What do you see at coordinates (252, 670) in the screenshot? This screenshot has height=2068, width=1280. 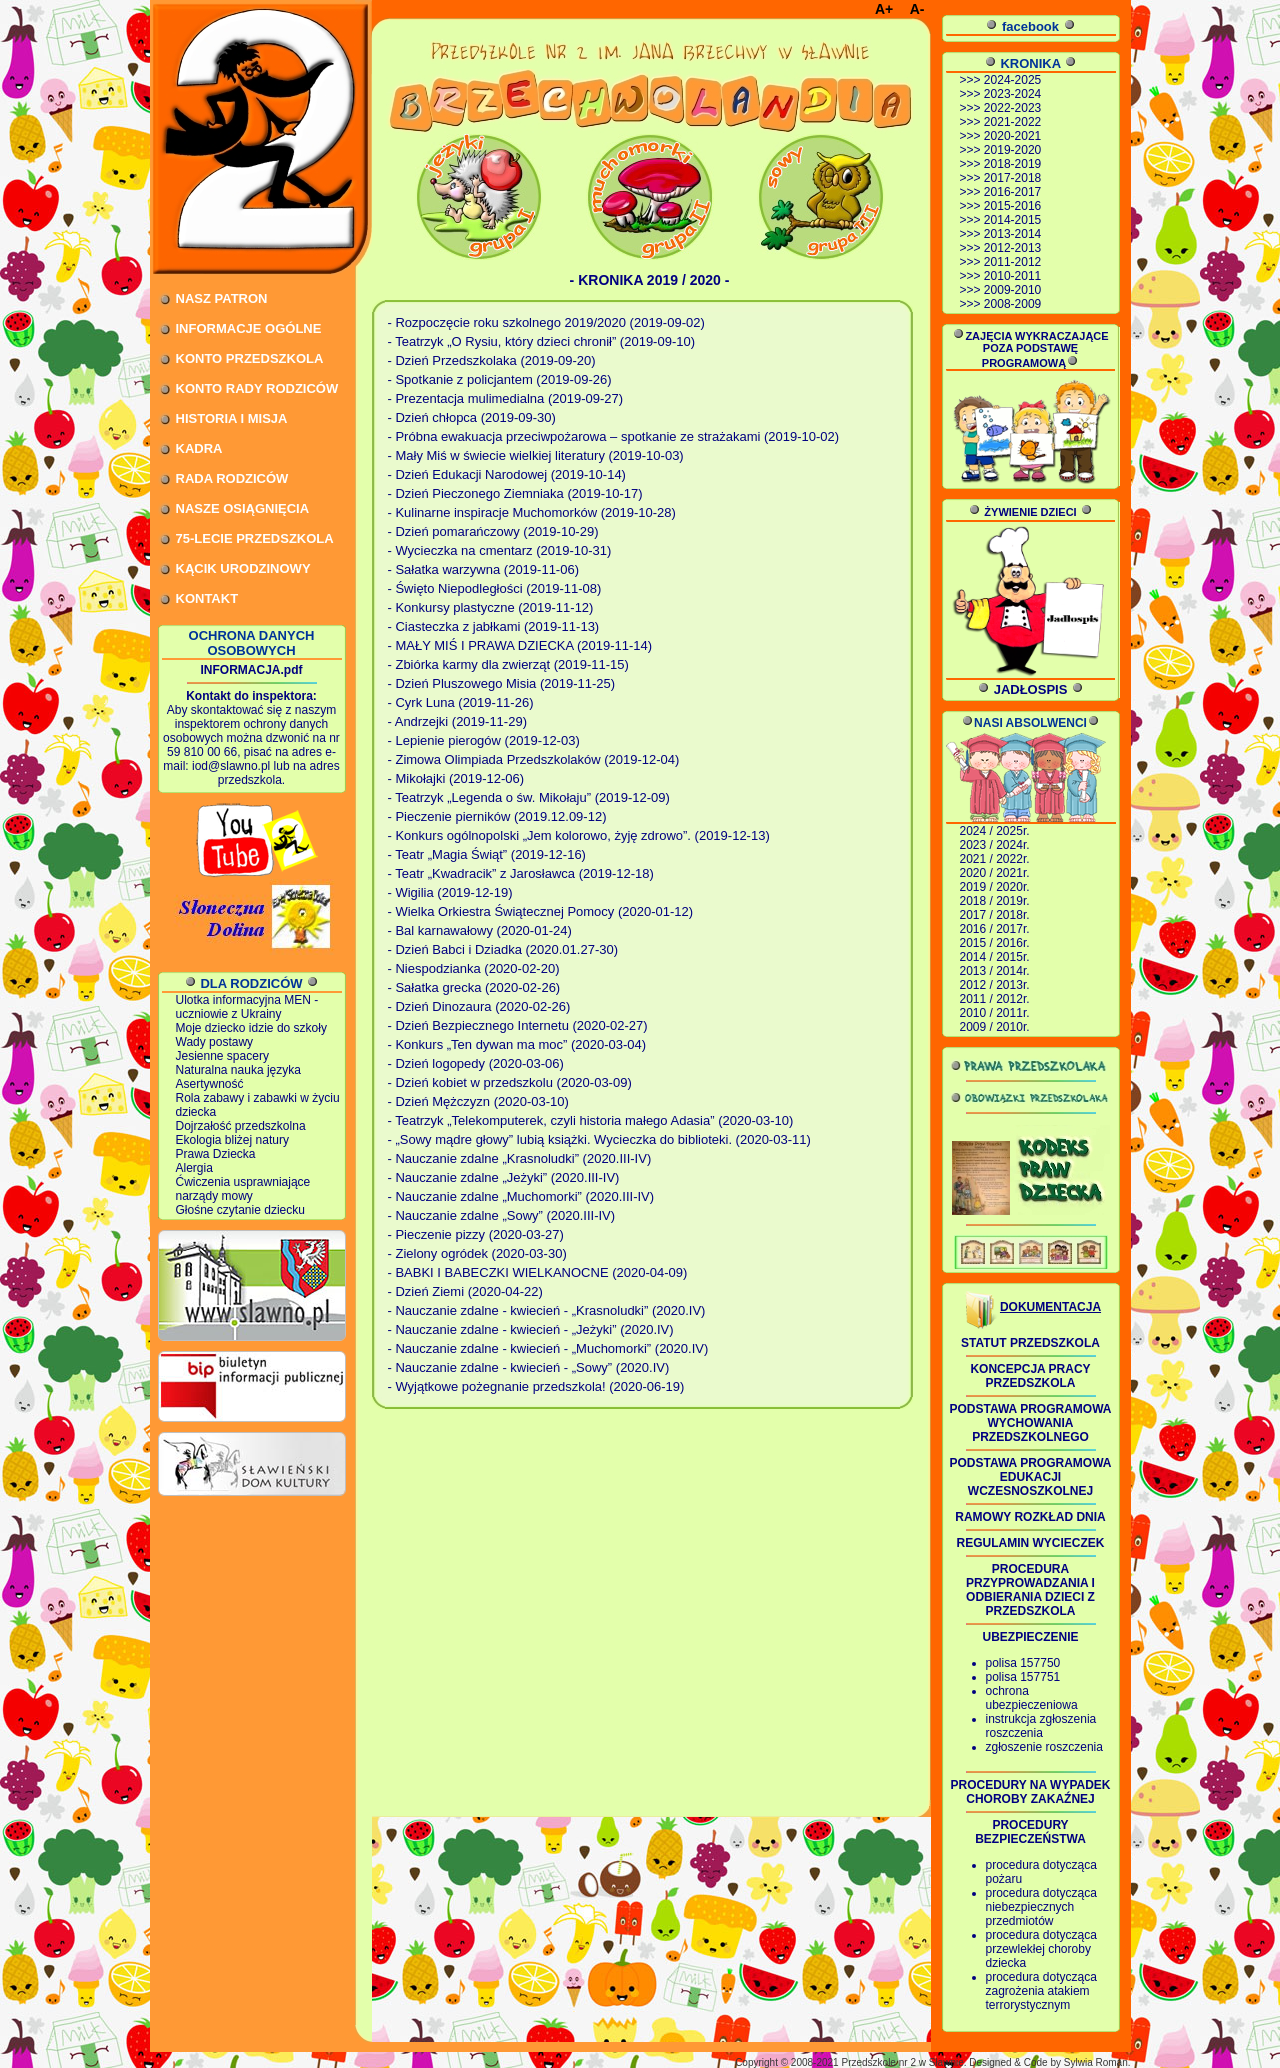 I see `INFORMACJA.pdf` at bounding box center [252, 670].